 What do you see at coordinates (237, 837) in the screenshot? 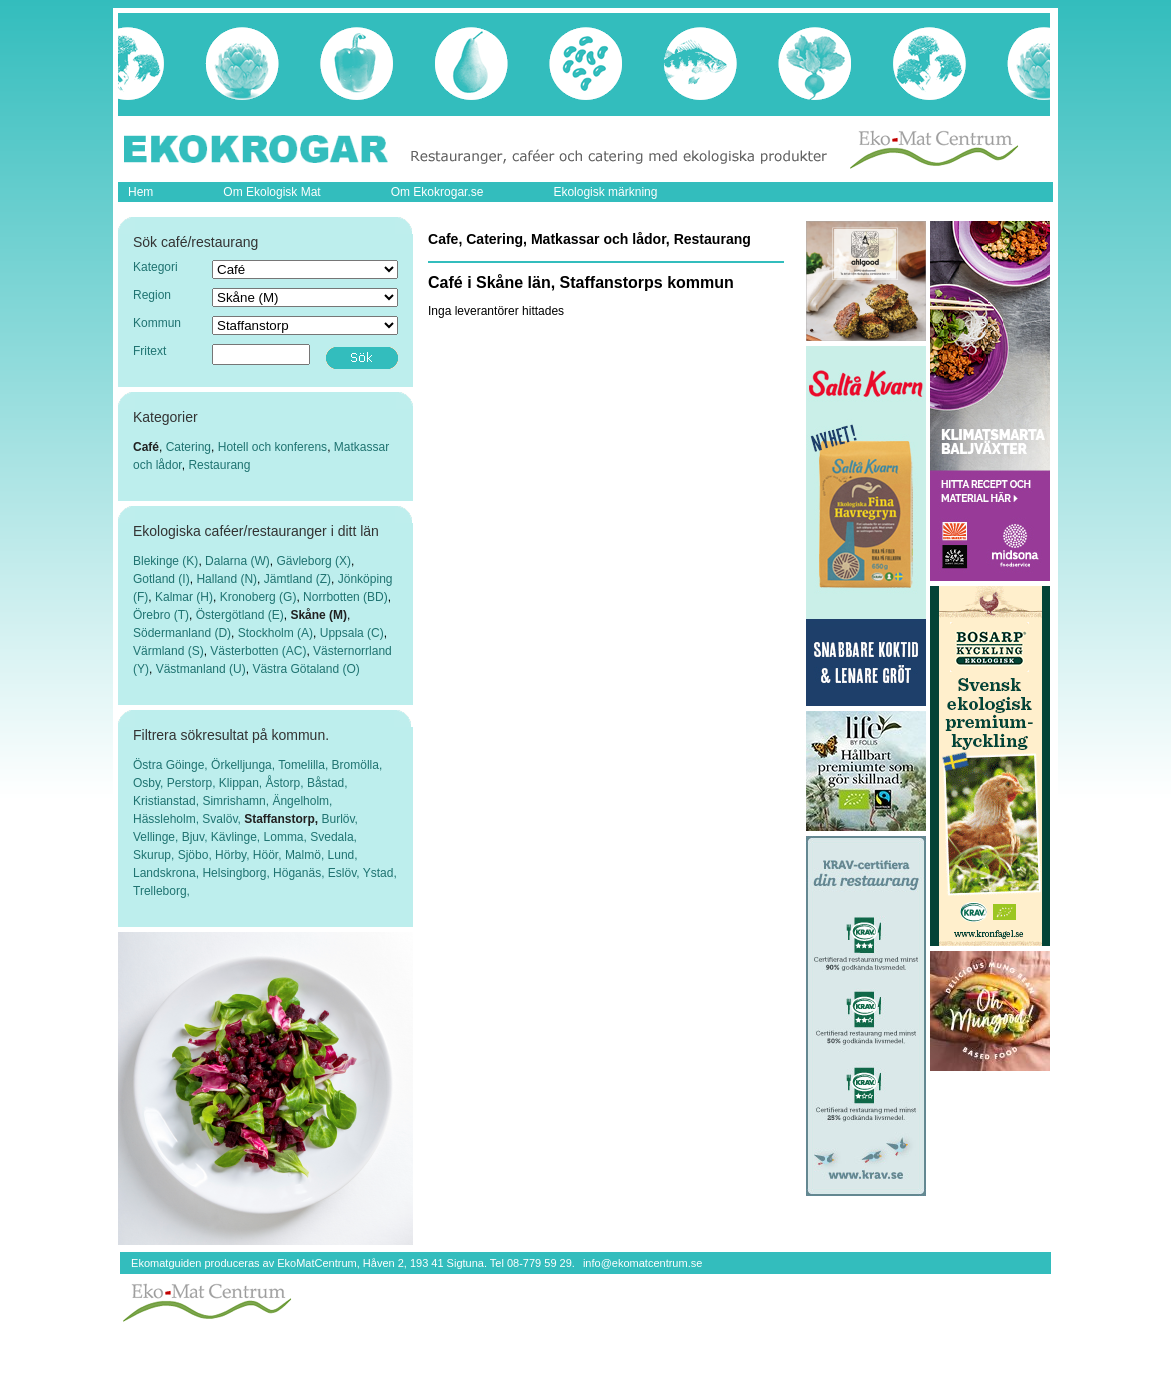
I see `Kävlinge,` at bounding box center [237, 837].